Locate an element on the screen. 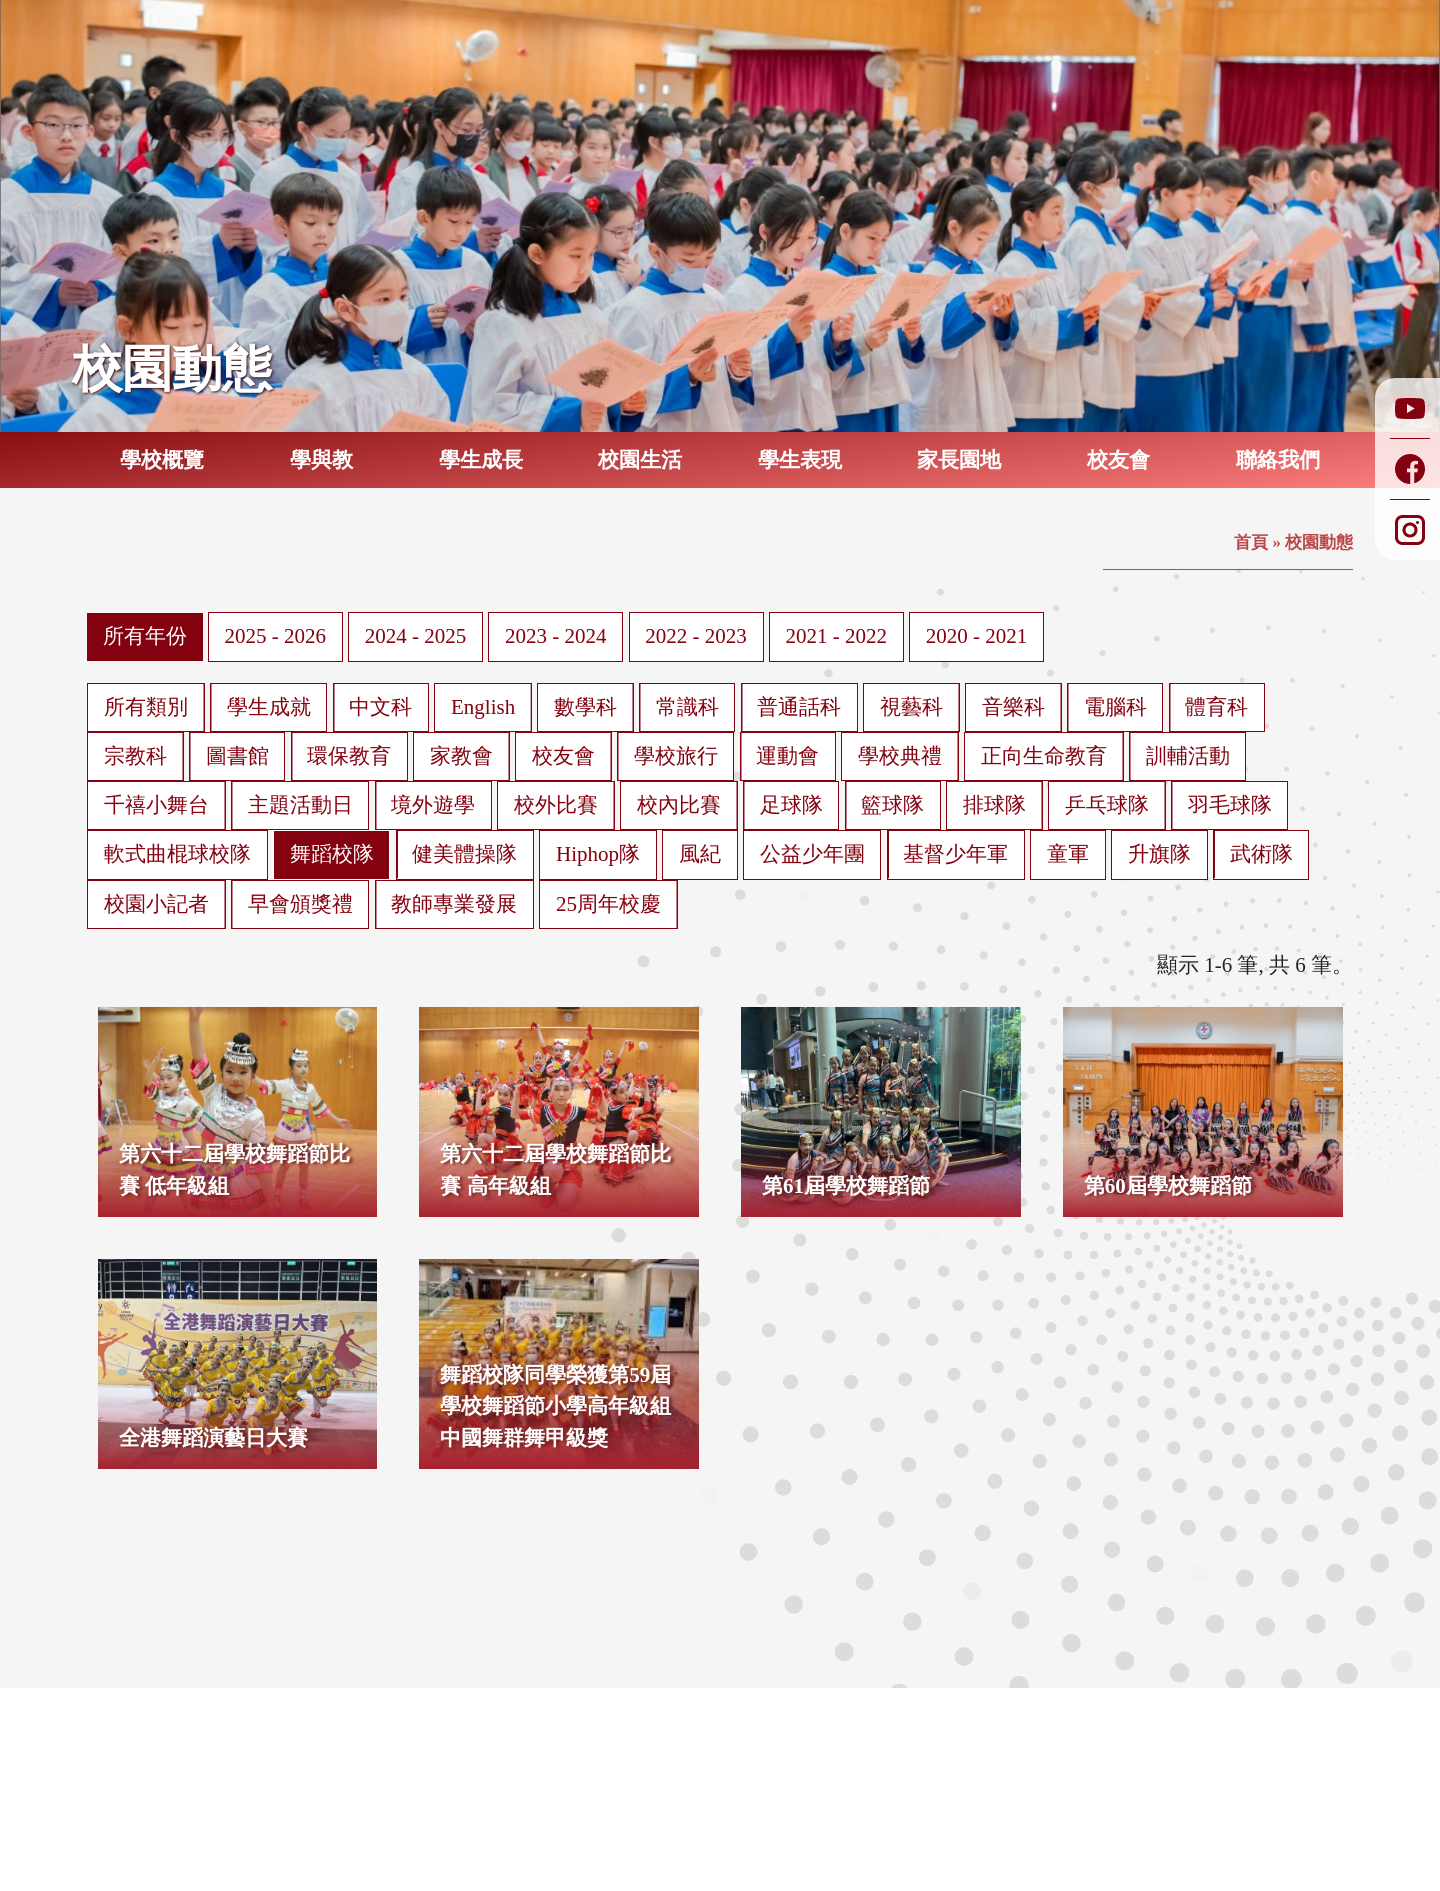 The image size is (1440, 1891). 宗教科 is located at coordinates (135, 756).